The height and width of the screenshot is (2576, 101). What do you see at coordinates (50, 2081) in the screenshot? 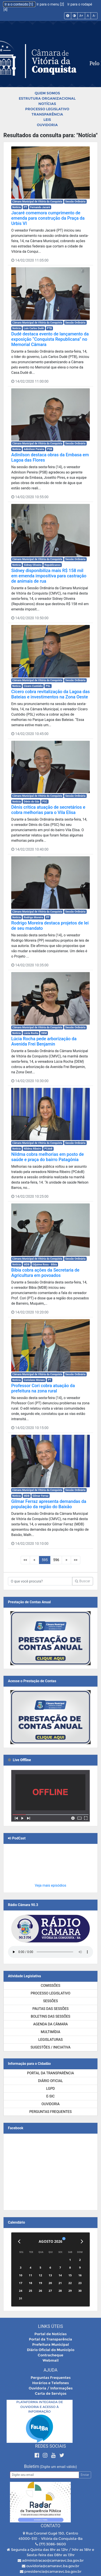
I see `Diário Oficial` at bounding box center [50, 2081].